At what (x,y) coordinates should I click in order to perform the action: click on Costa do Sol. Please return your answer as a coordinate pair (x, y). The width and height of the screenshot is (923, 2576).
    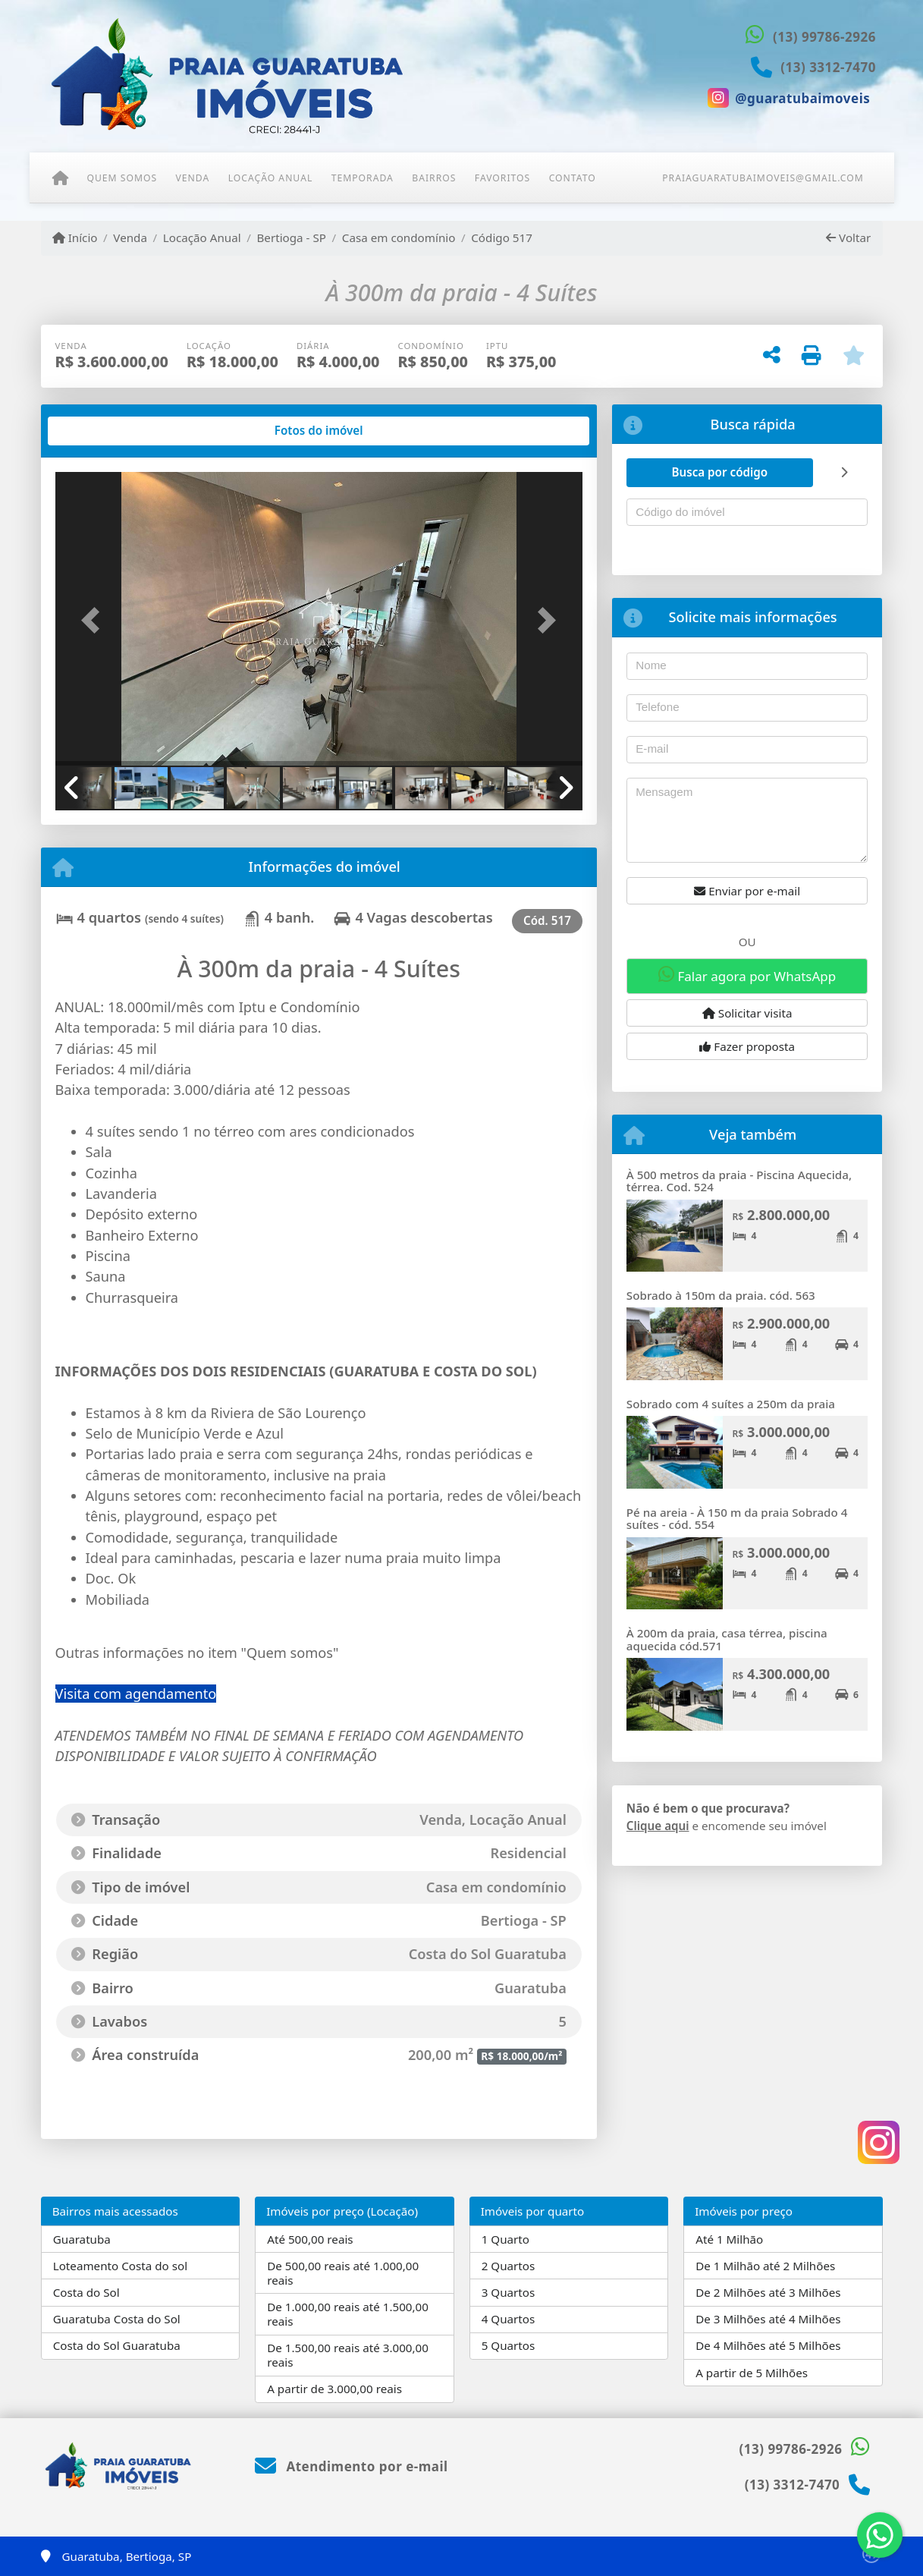
    Looking at the image, I should click on (86, 2292).